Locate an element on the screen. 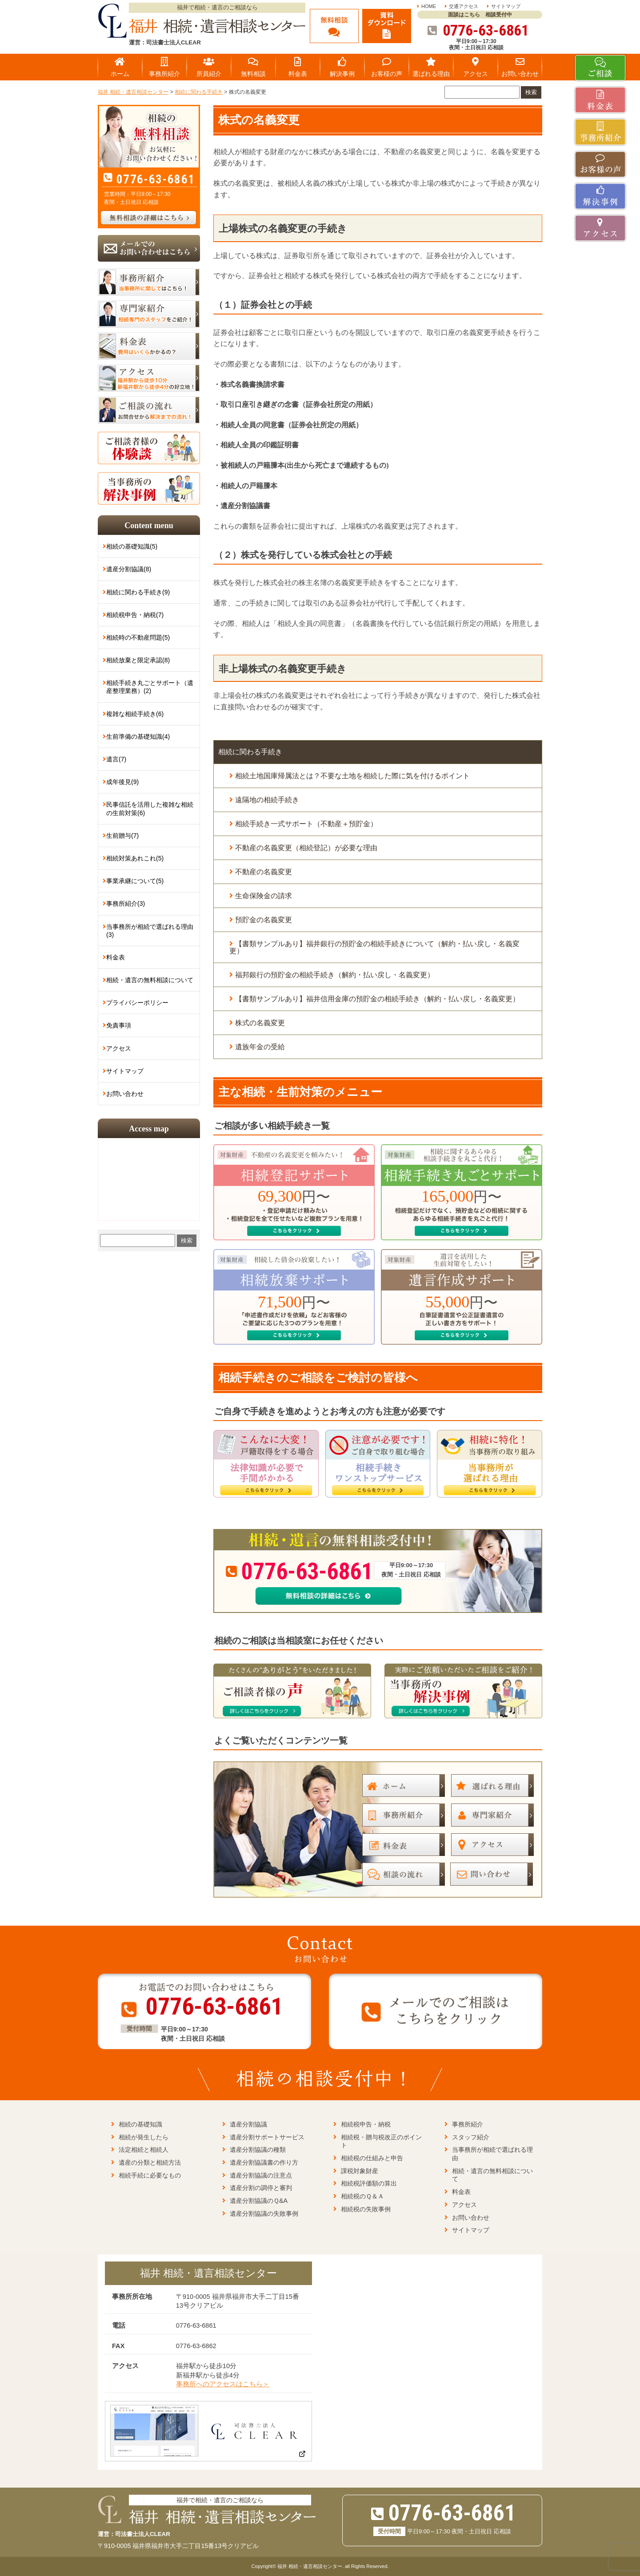 This screenshot has width=640, height=2576. 事業承継について(5) is located at coordinates (135, 880).